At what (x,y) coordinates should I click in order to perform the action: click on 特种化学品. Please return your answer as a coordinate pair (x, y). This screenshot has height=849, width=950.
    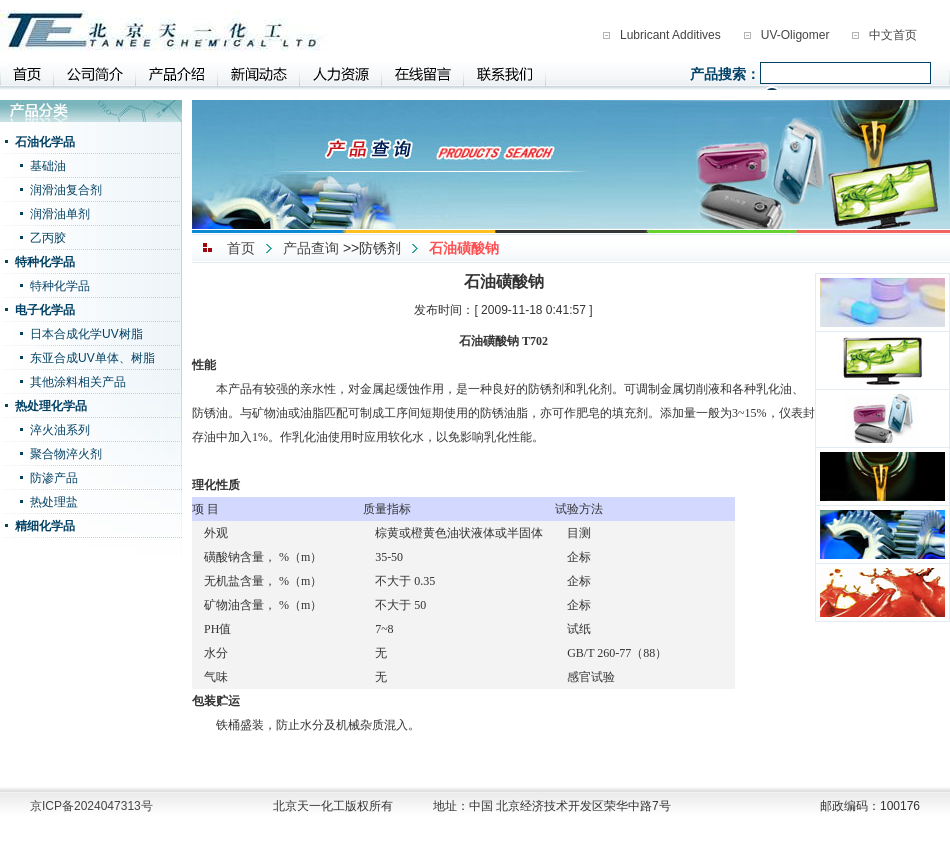
    Looking at the image, I should click on (45, 262).